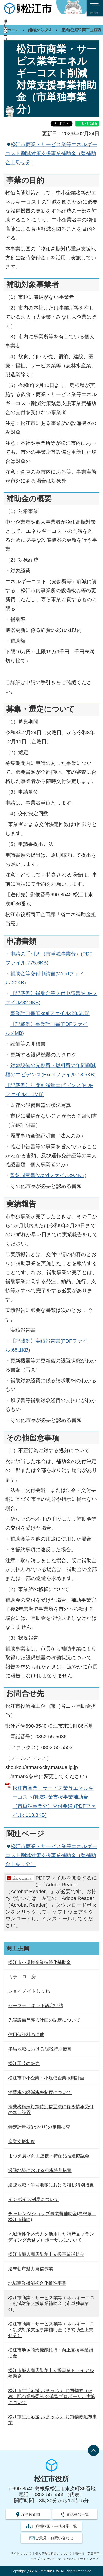 Image resolution: width=103 pixels, height=2576 pixels. What do you see at coordinates (40, 30) in the screenshot?
I see `組織から探す` at bounding box center [40, 30].